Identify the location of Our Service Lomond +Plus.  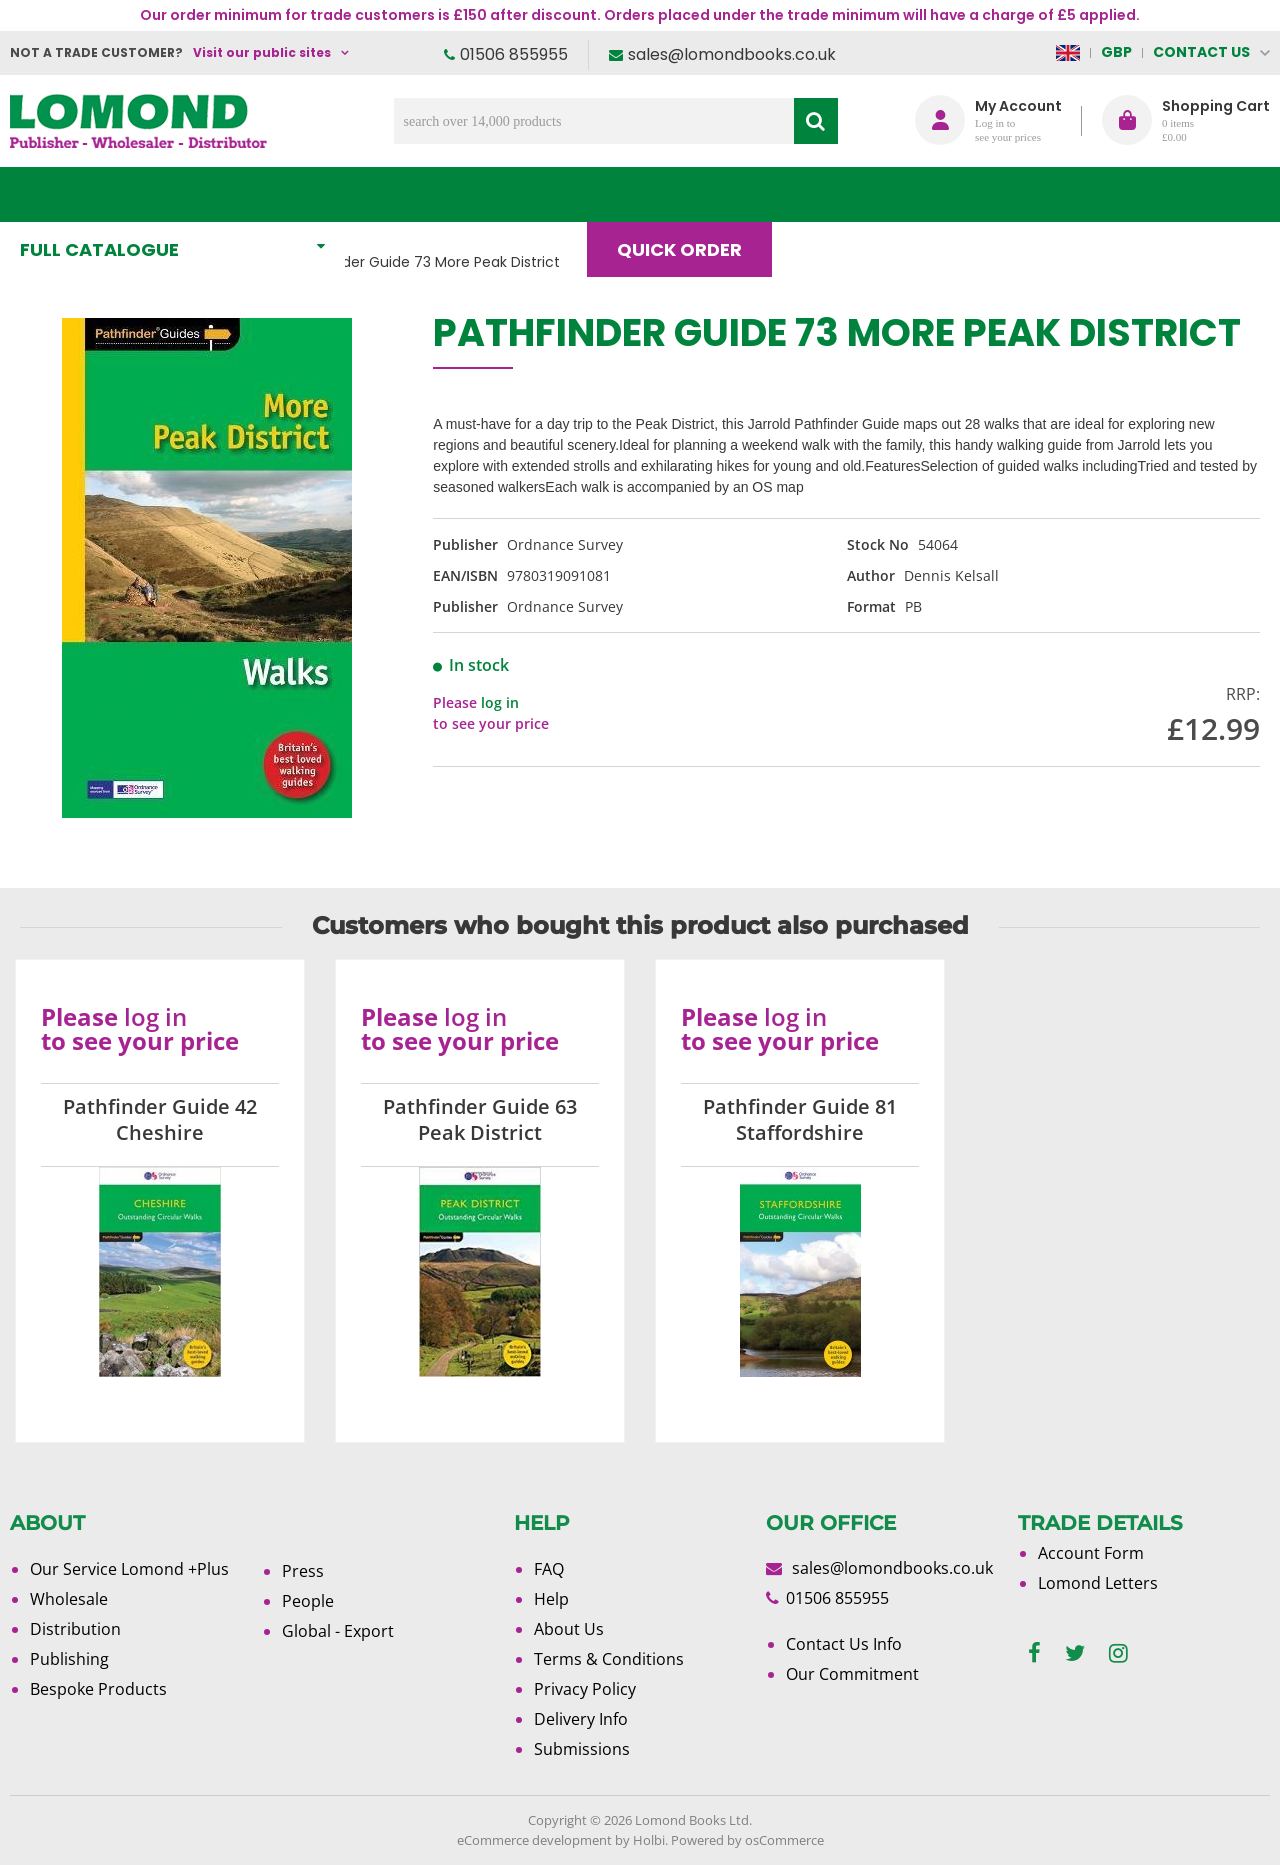
(129, 1569).